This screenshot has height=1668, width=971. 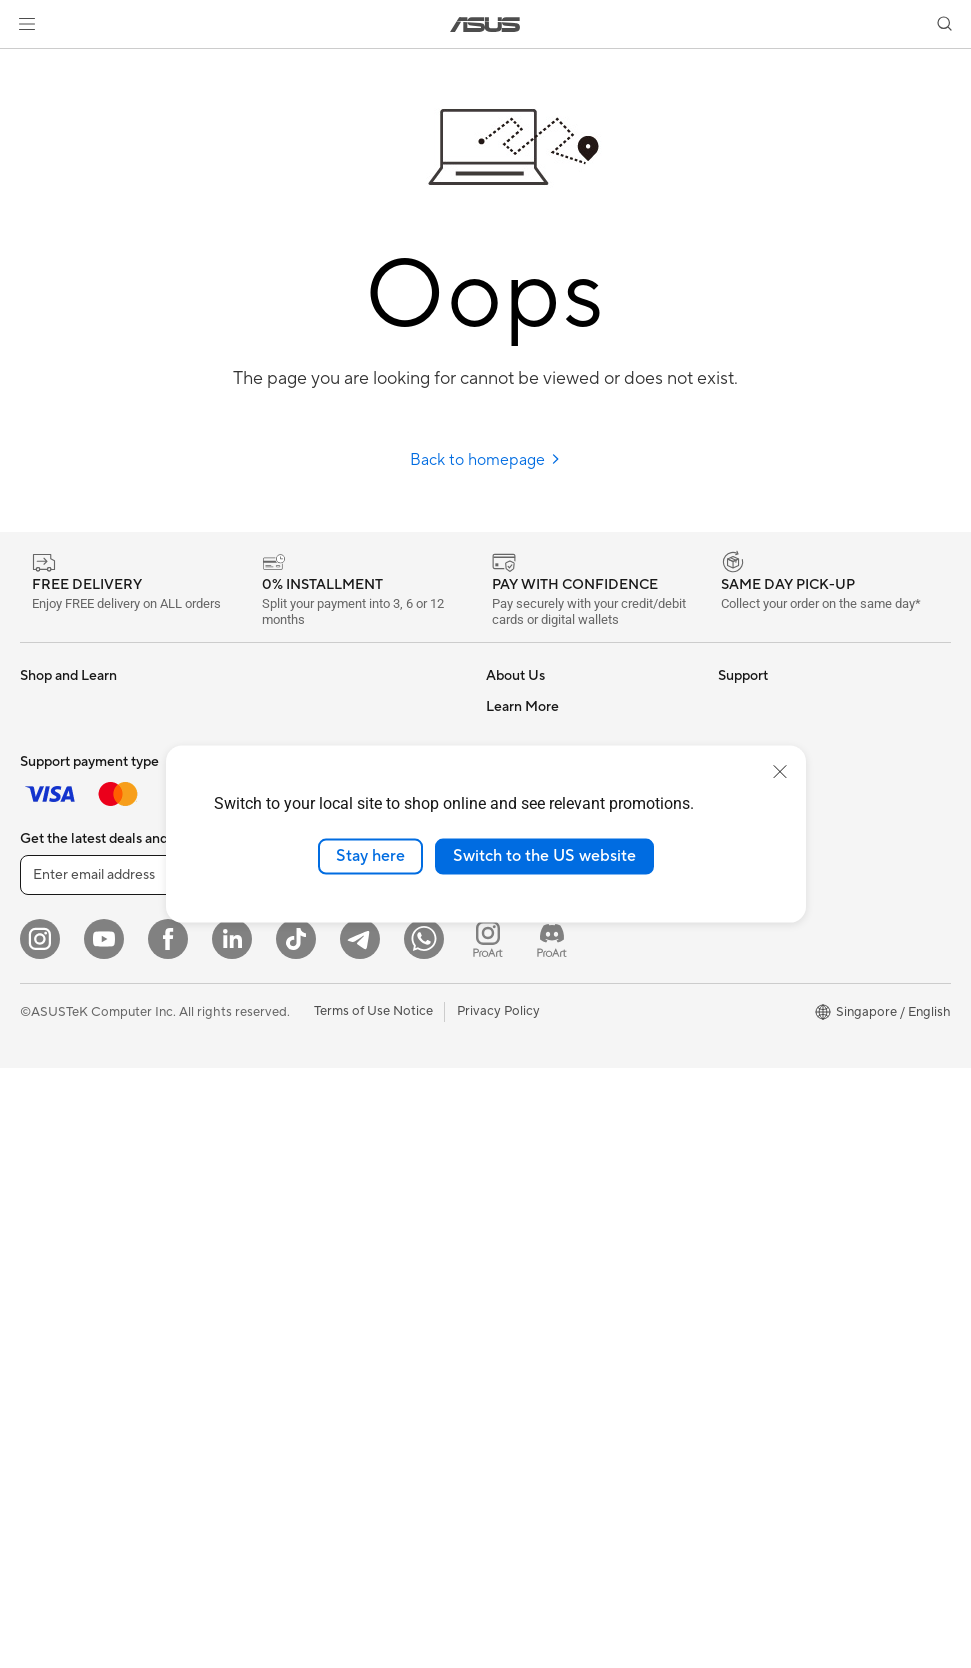 What do you see at coordinates (538, 1127) in the screenshot?
I see `Security Advisory` at bounding box center [538, 1127].